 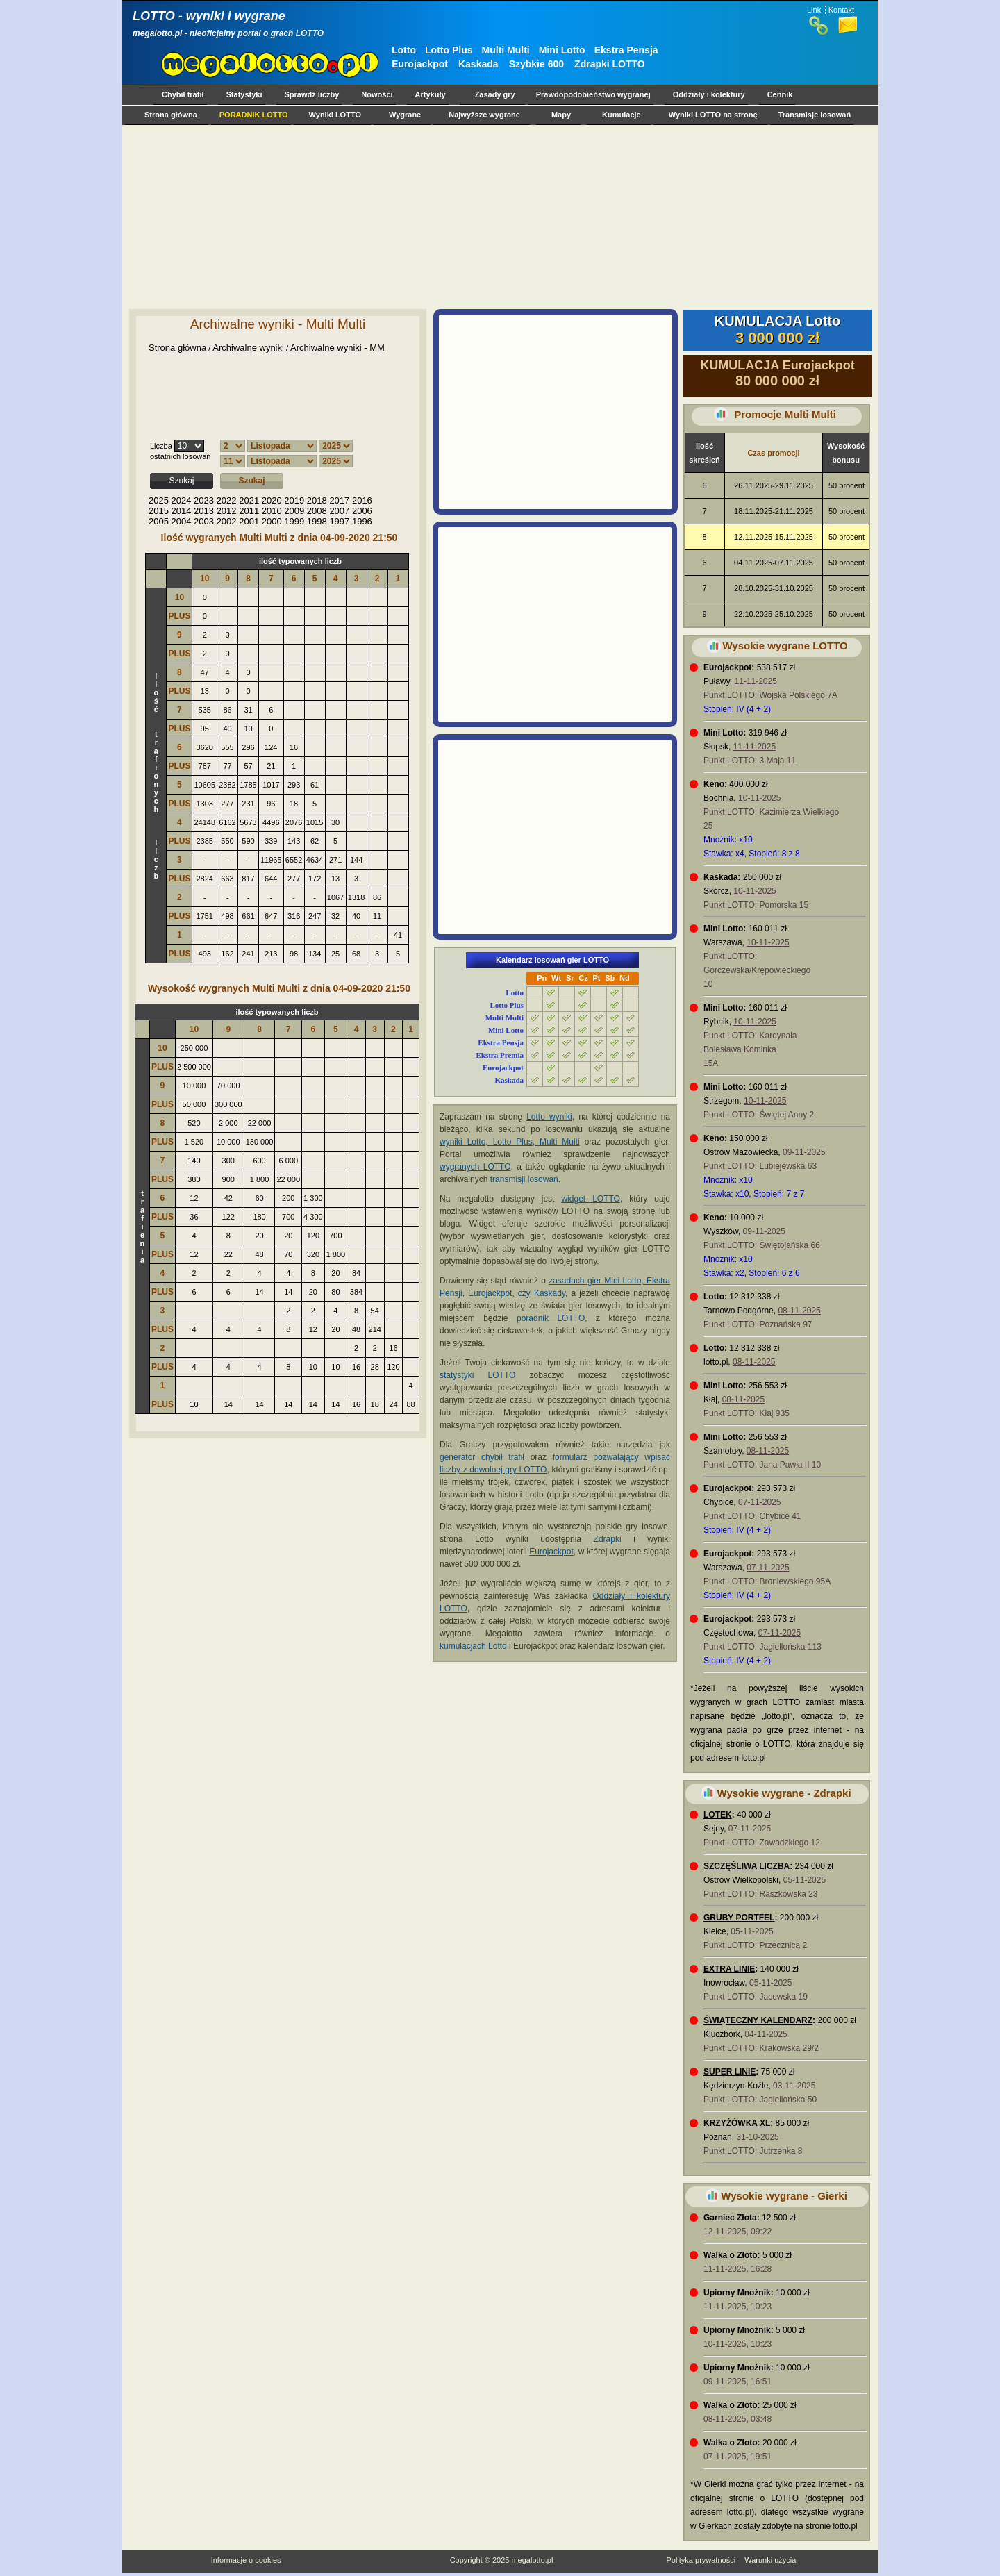 What do you see at coordinates (746, 1866) in the screenshot?
I see `SZCZĘŚLIWA LICZBA` at bounding box center [746, 1866].